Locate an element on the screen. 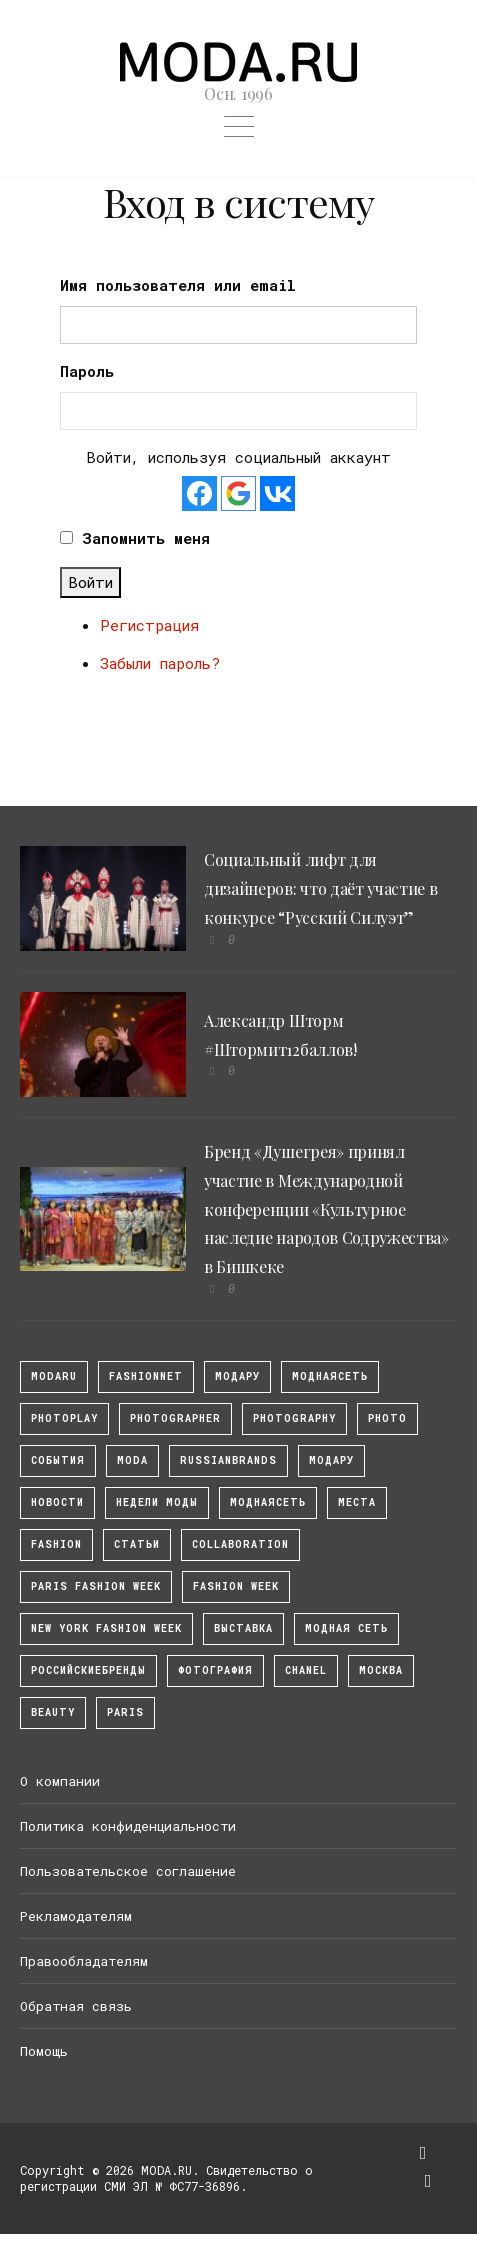 This screenshot has width=477, height=2254. Новости is located at coordinates (57, 1502).